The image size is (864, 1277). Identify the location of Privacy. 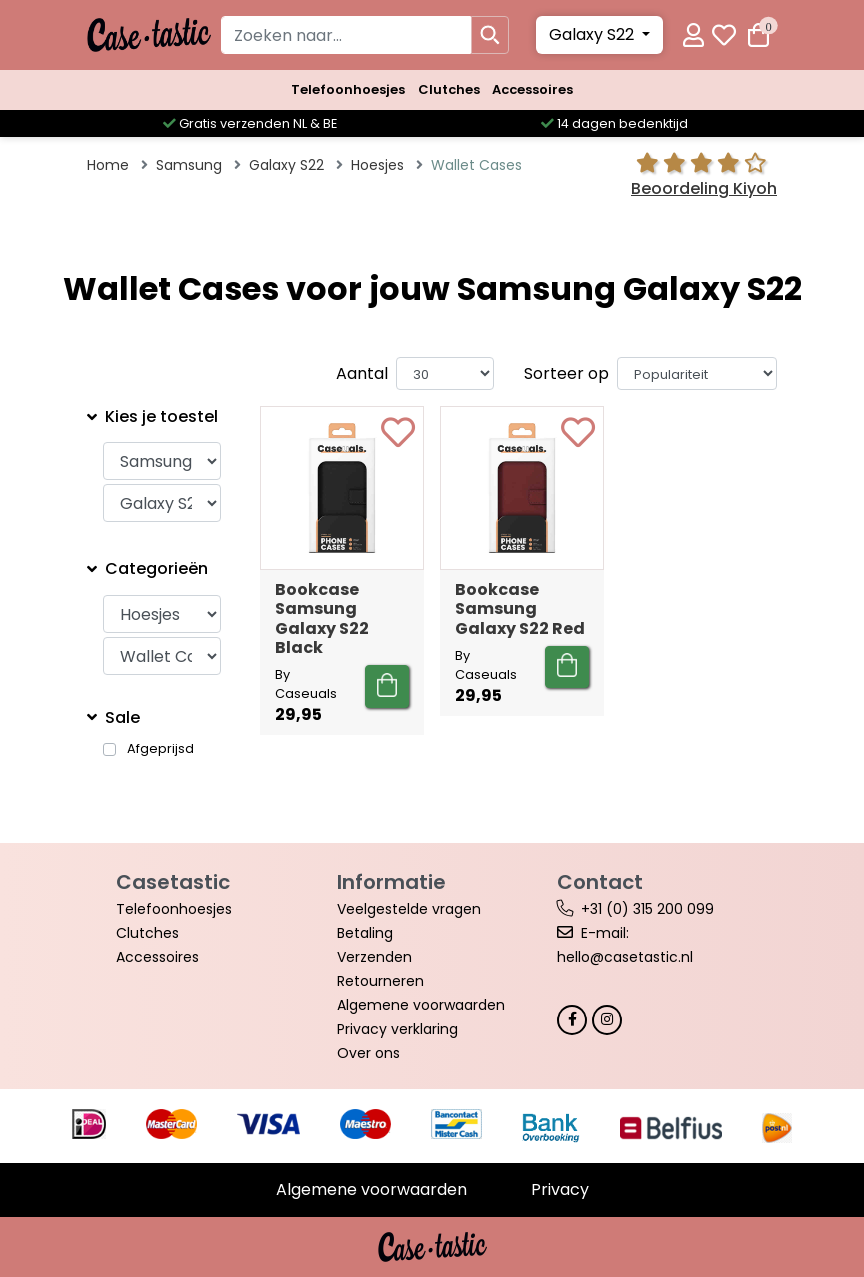
(560, 1189).